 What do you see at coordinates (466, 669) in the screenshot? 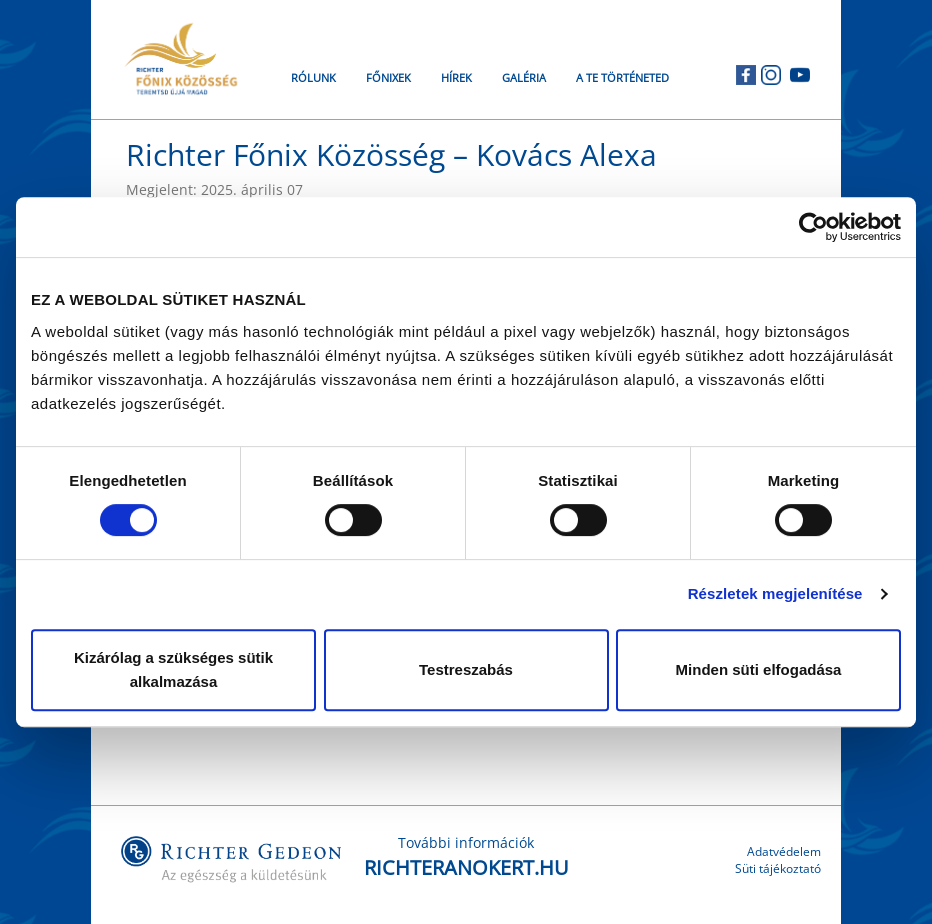
I see `Testreszabás` at bounding box center [466, 669].